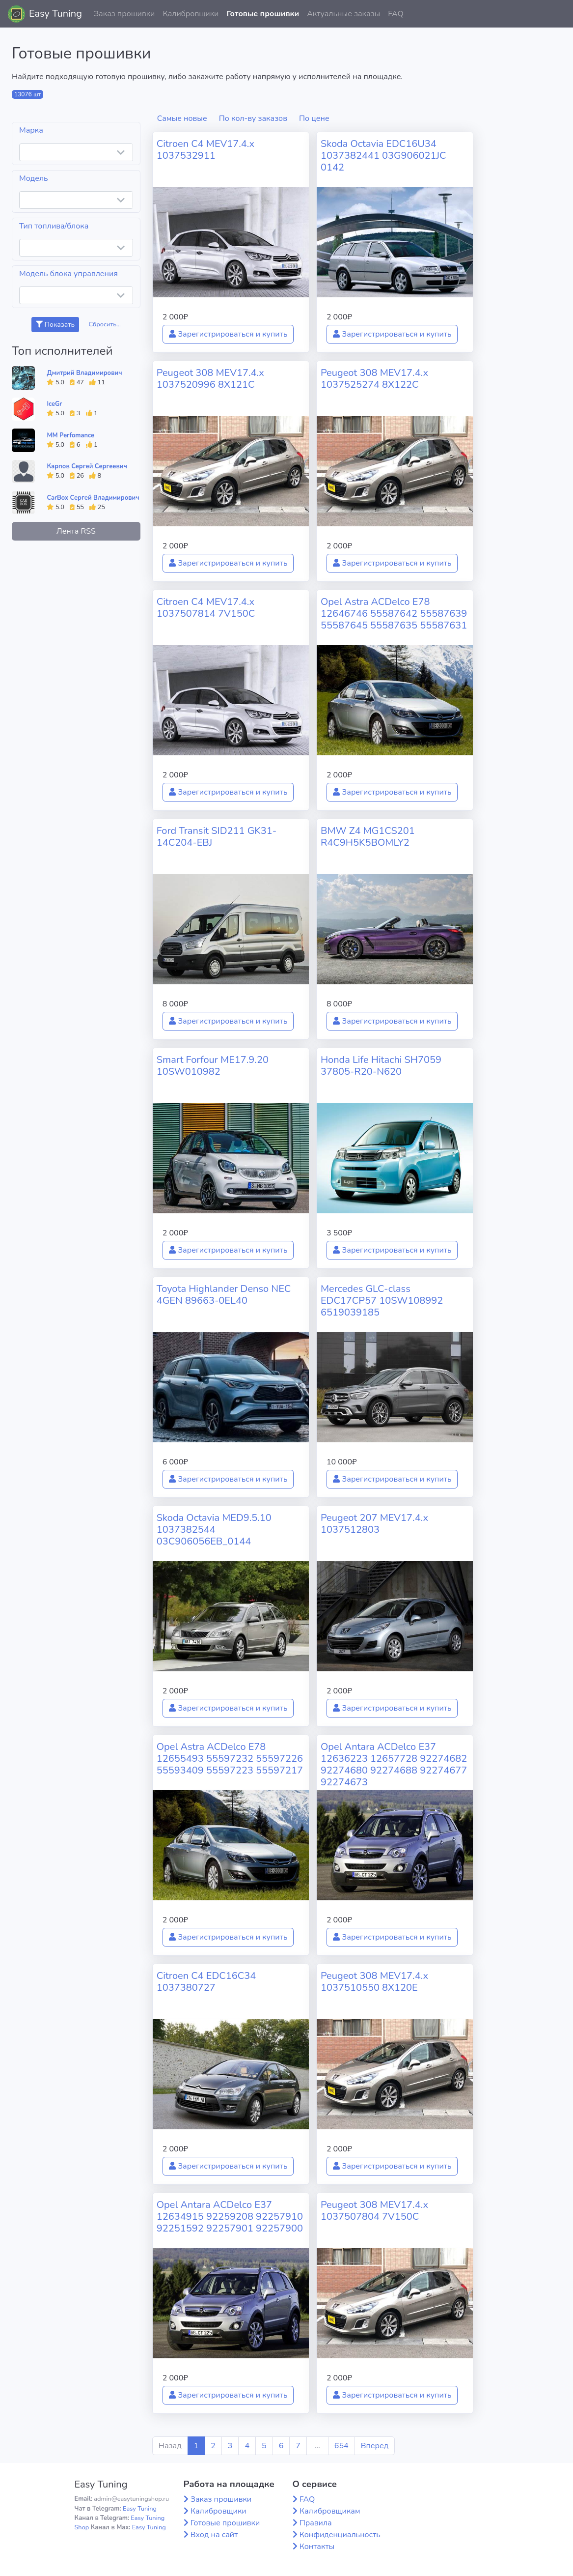 This screenshot has width=573, height=2576. Describe the element at coordinates (76, 531) in the screenshot. I see `Лента RSS` at that location.